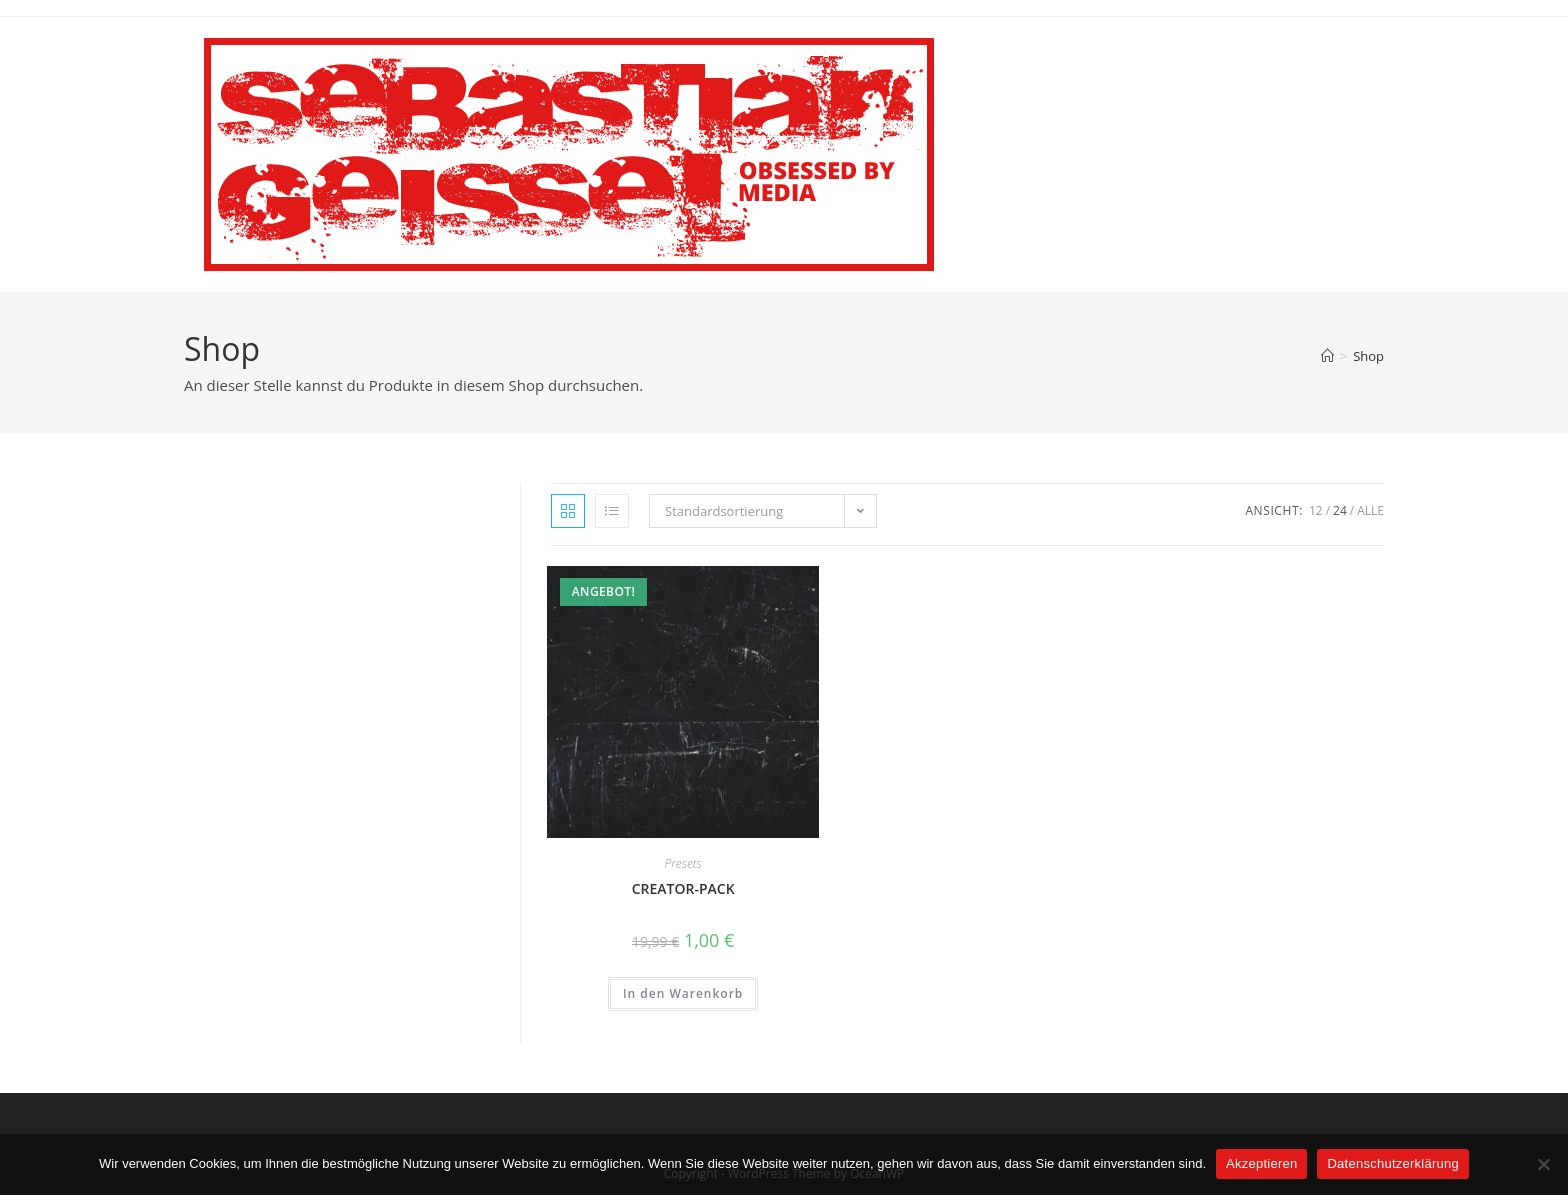 This screenshot has height=1195, width=1568. I want to click on Akzeptieren, so click(1261, 1163).